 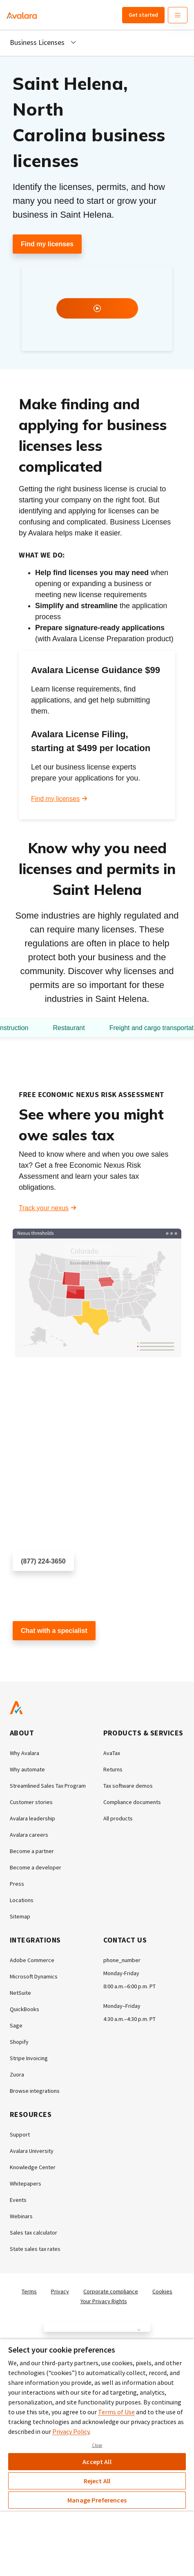 I want to click on Knowledge Center, so click(x=33, y=2167).